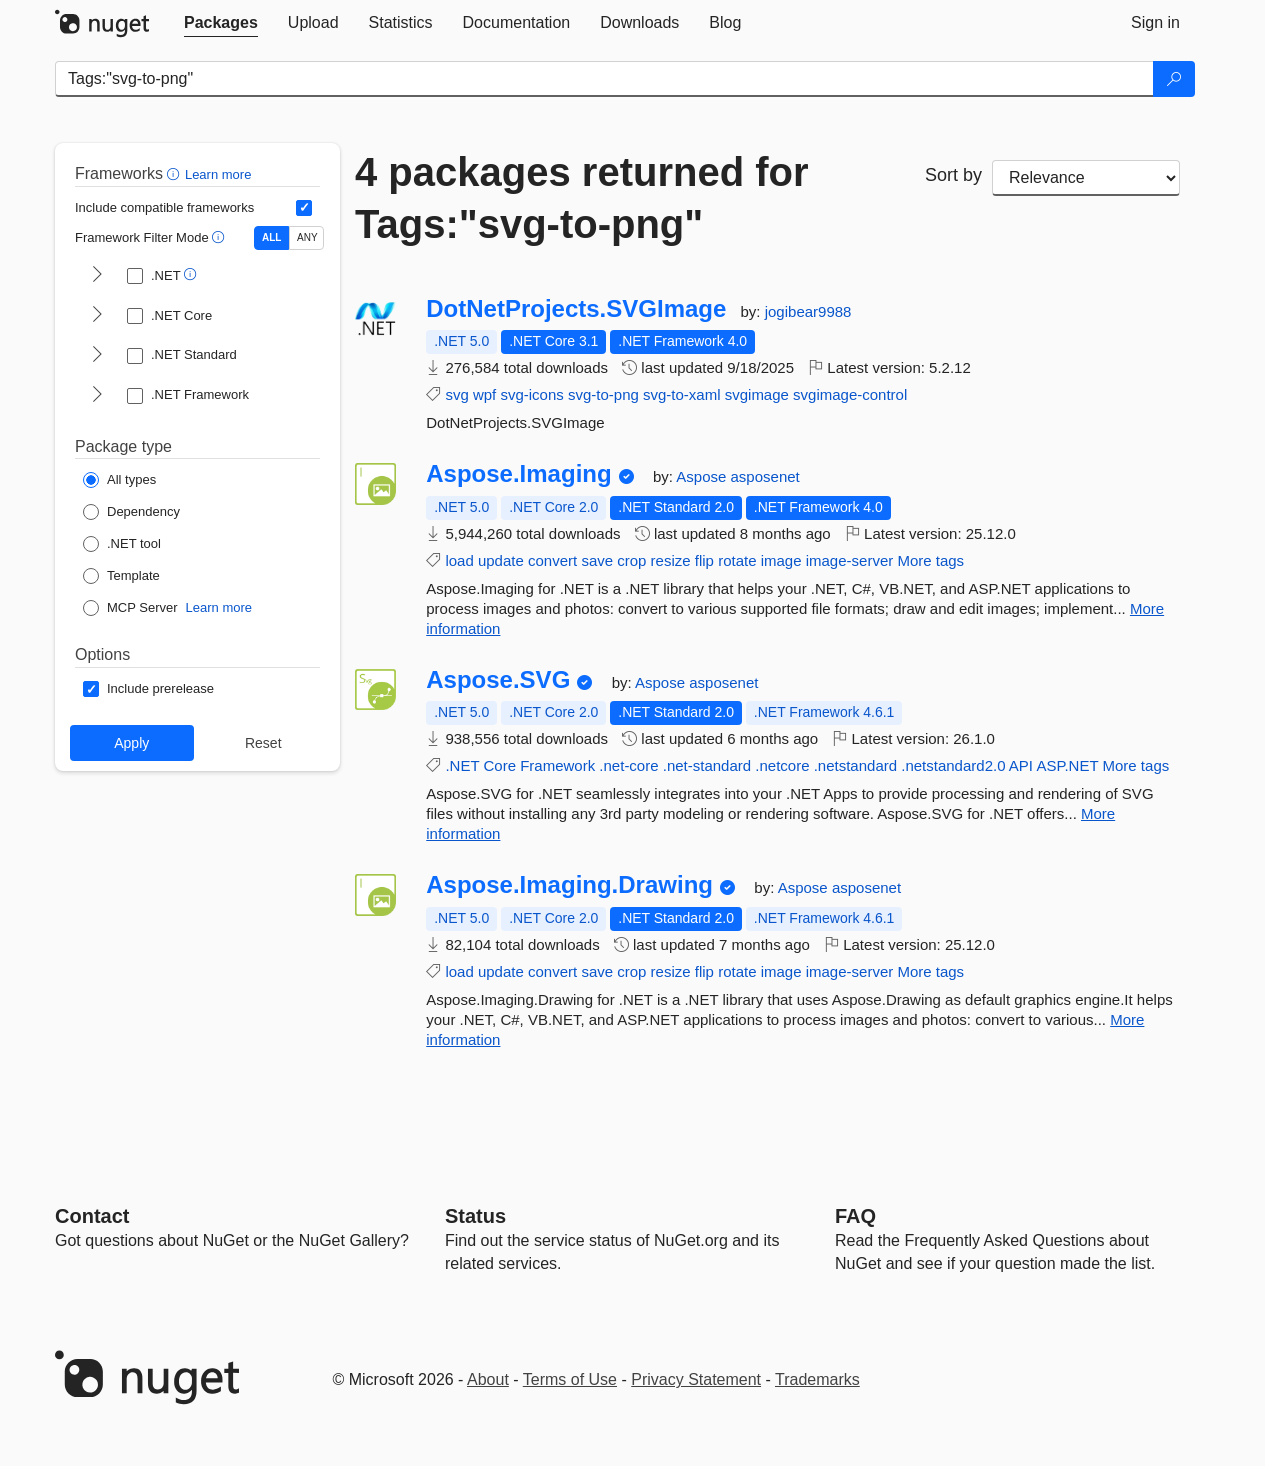  What do you see at coordinates (855, 765) in the screenshot?
I see `.netstandard` at bounding box center [855, 765].